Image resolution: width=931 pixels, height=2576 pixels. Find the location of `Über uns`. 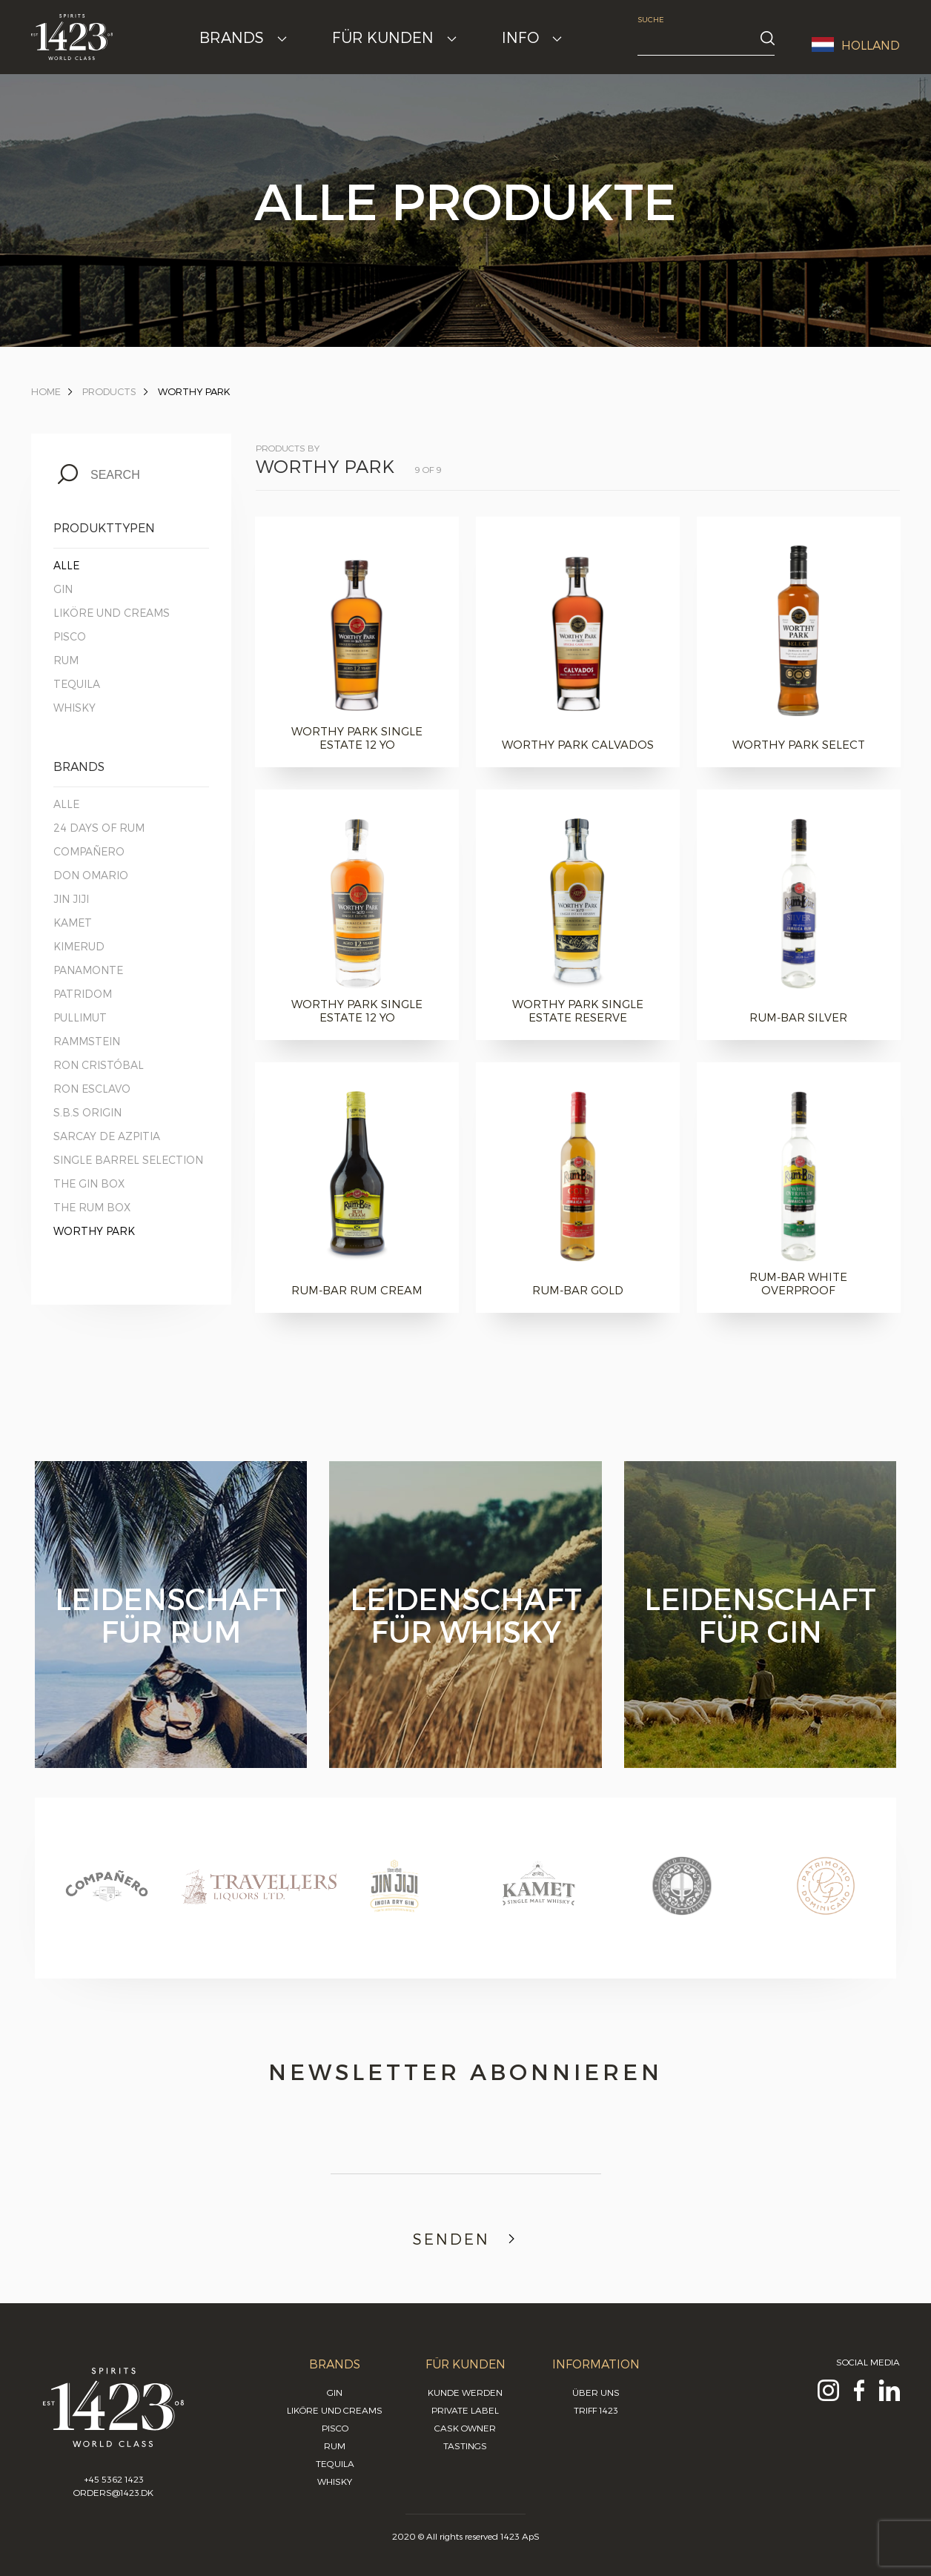

Über uns is located at coordinates (596, 2392).